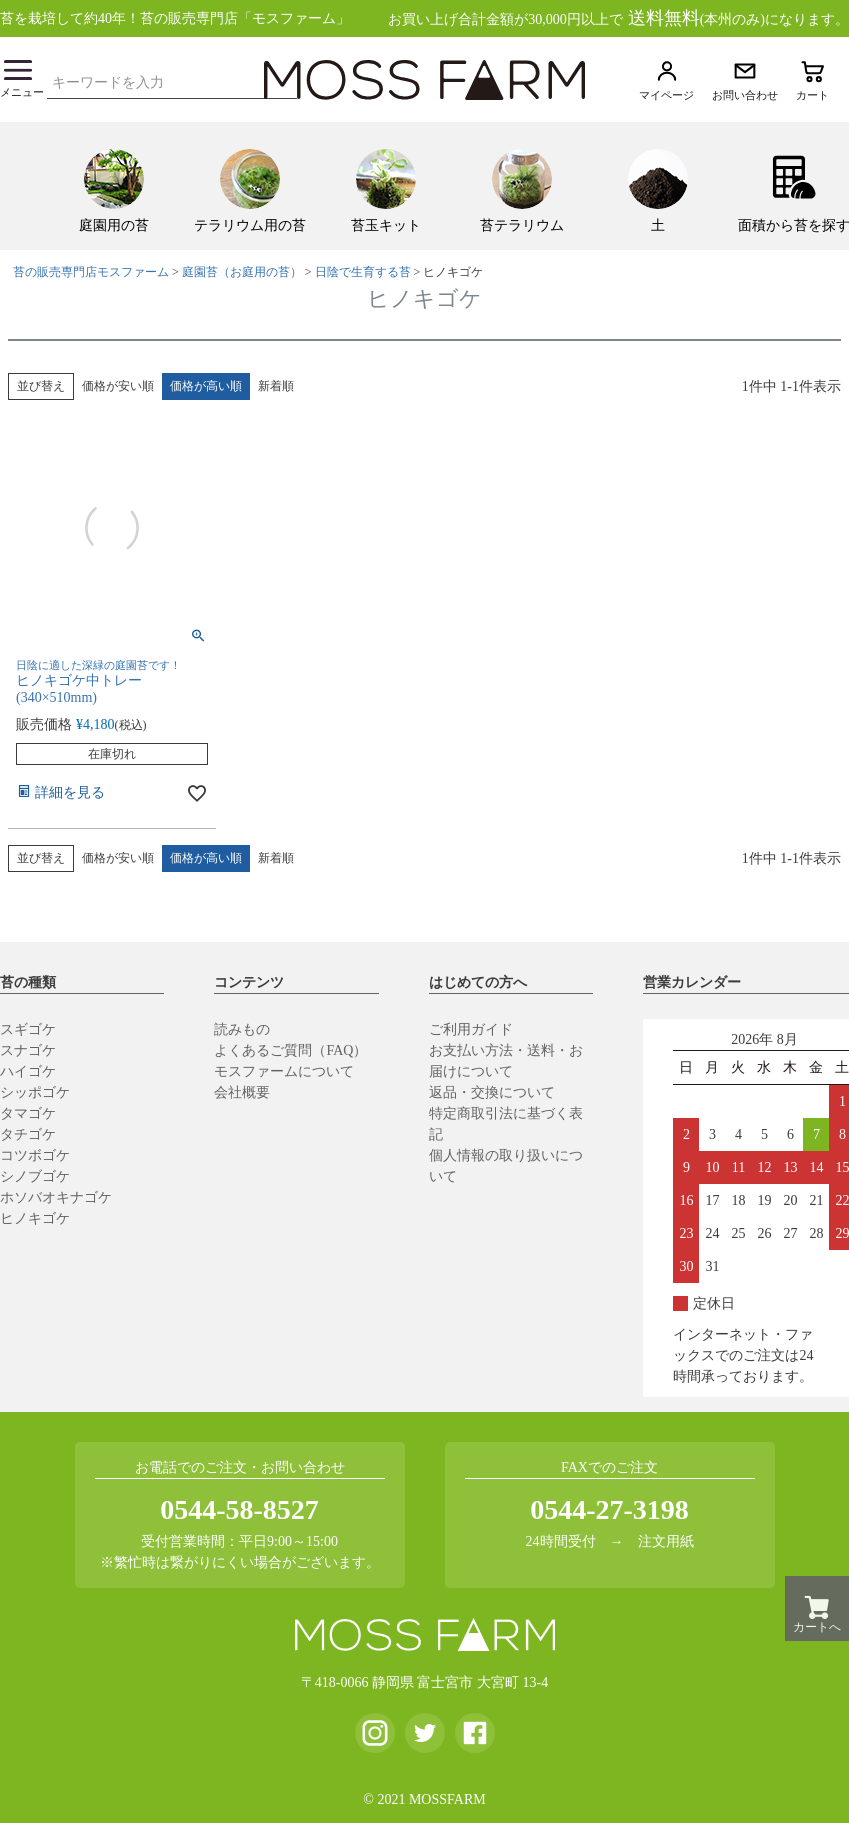  Describe the element at coordinates (118, 386) in the screenshot. I see `価格が安い順` at that location.